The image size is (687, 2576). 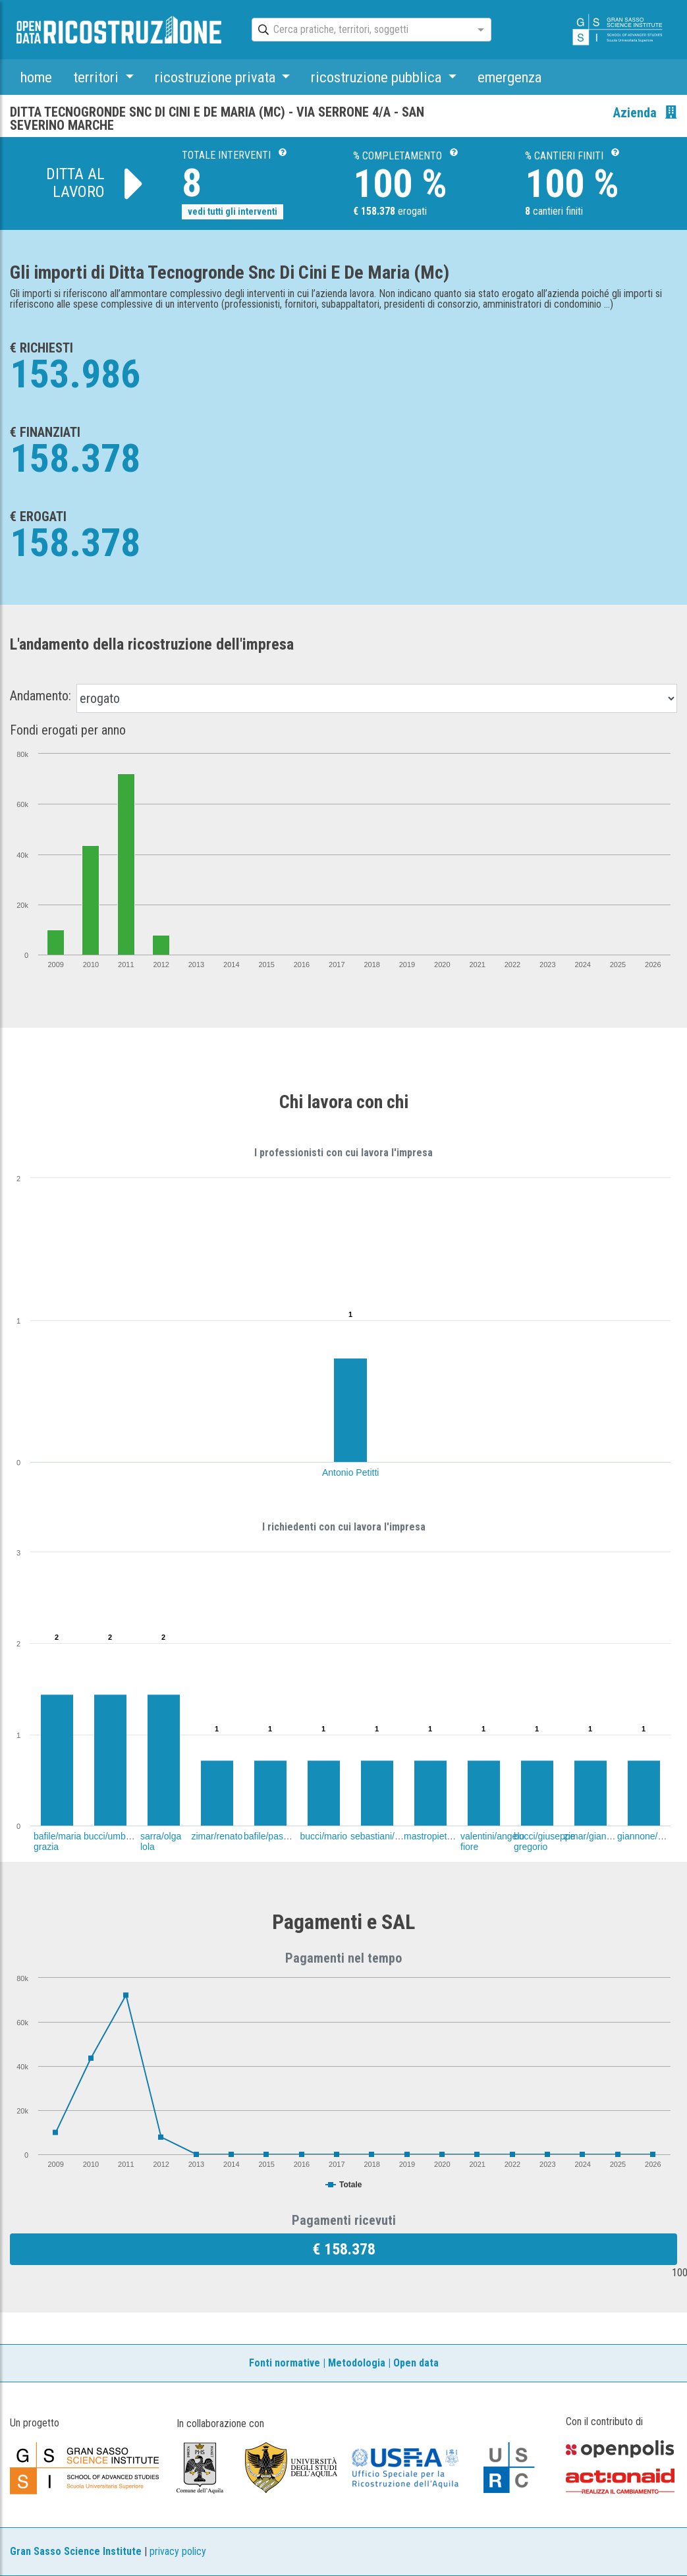 I want to click on Gran Sasso Science Institute, so click(x=76, y=2551).